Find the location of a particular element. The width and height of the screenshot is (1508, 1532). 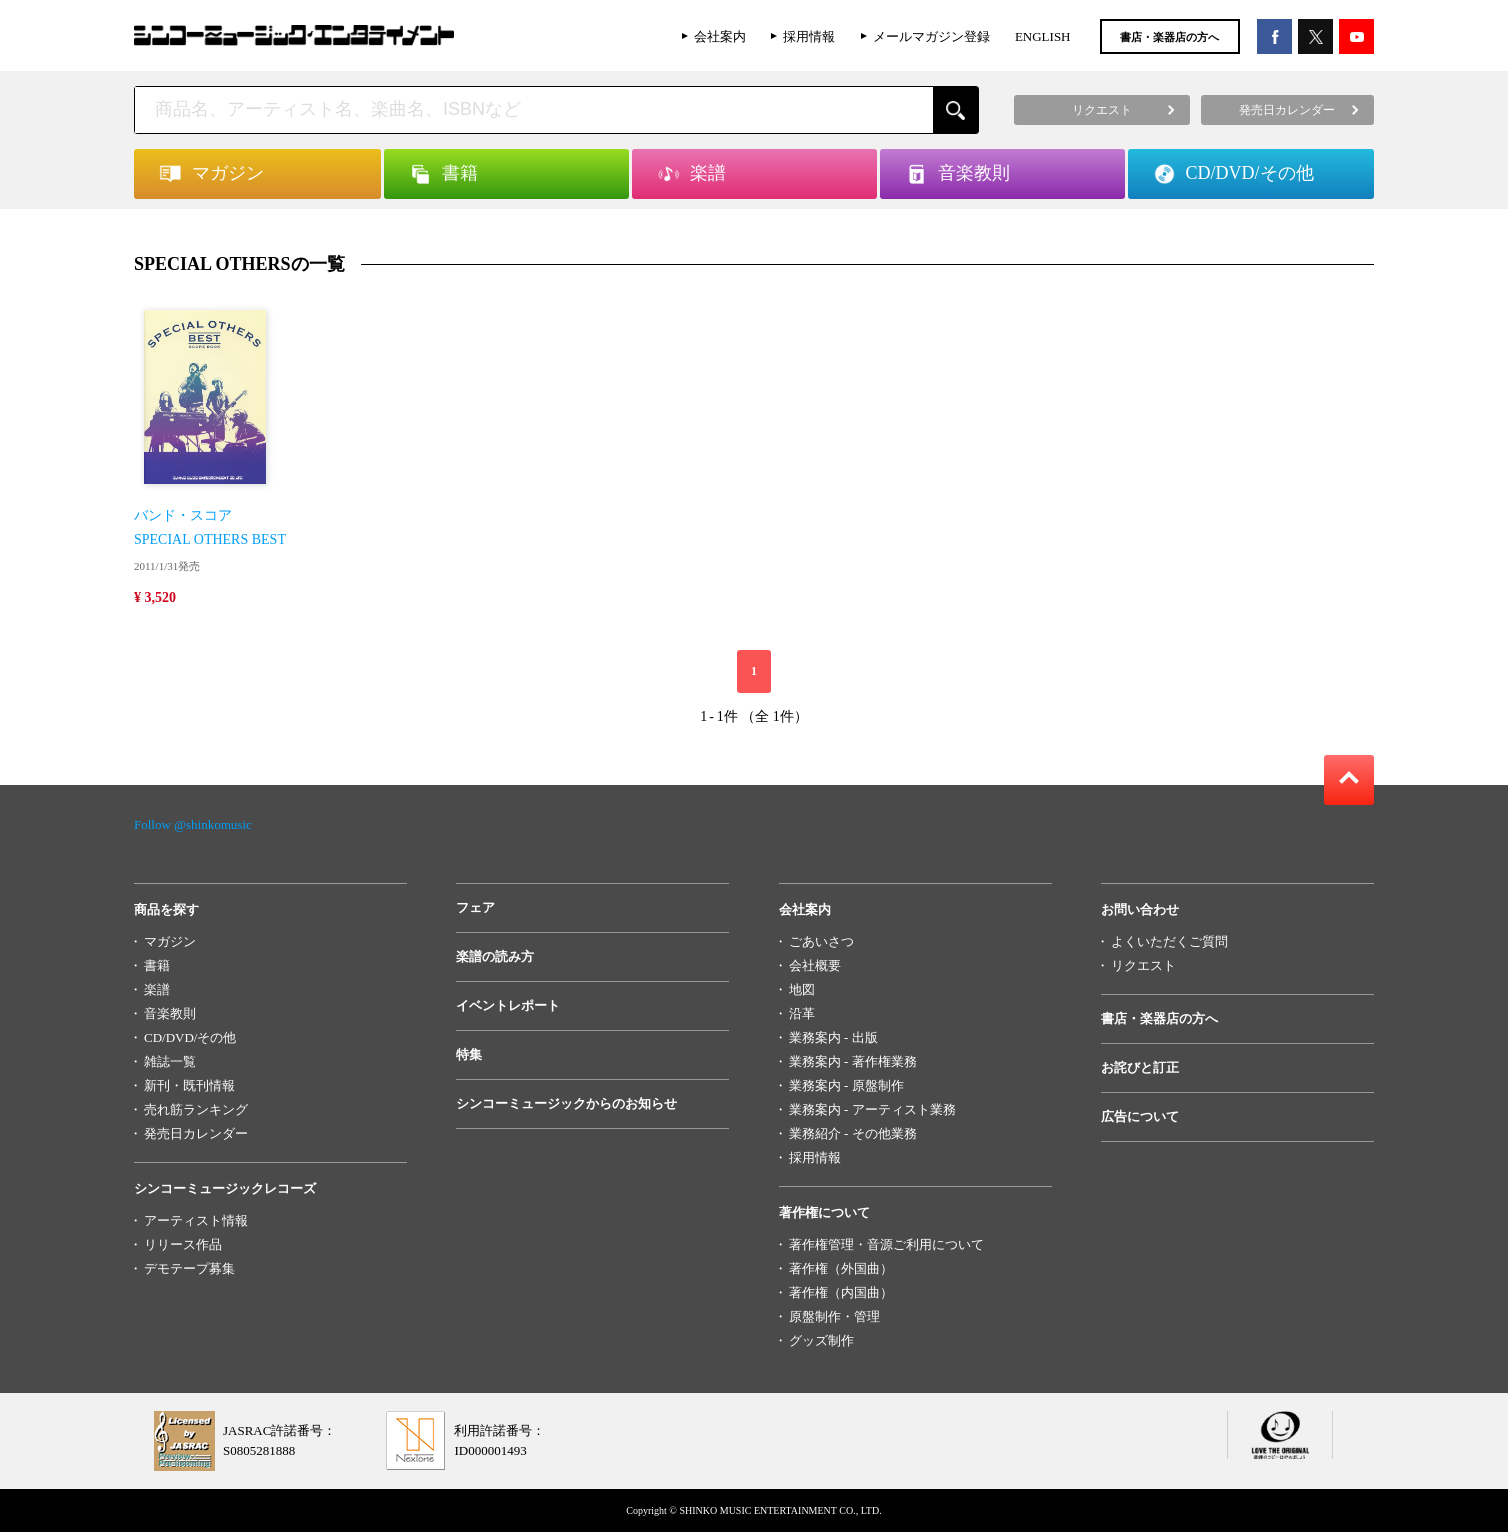

お詫びと訂正 is located at coordinates (1140, 1067).